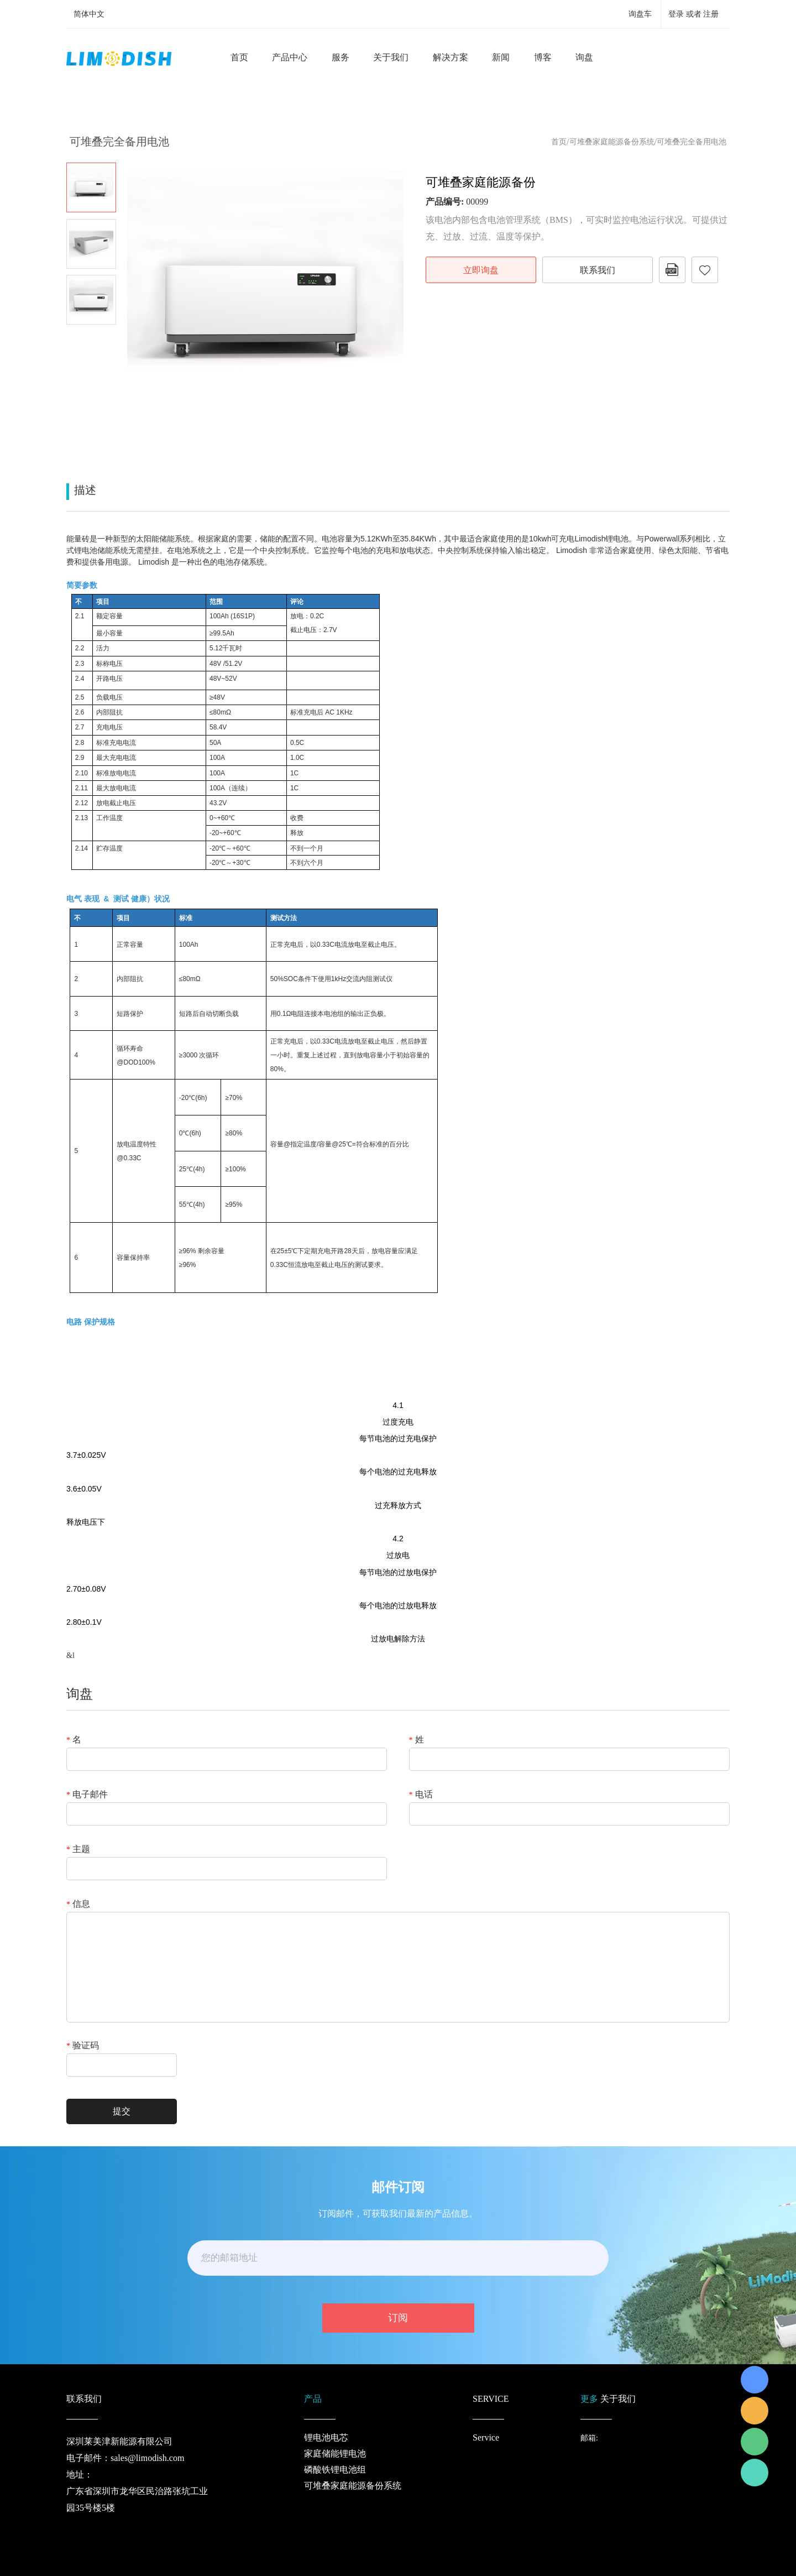 Image resolution: width=796 pixels, height=2576 pixels. Describe the element at coordinates (335, 2453) in the screenshot. I see `家庭储能锂电池` at that location.